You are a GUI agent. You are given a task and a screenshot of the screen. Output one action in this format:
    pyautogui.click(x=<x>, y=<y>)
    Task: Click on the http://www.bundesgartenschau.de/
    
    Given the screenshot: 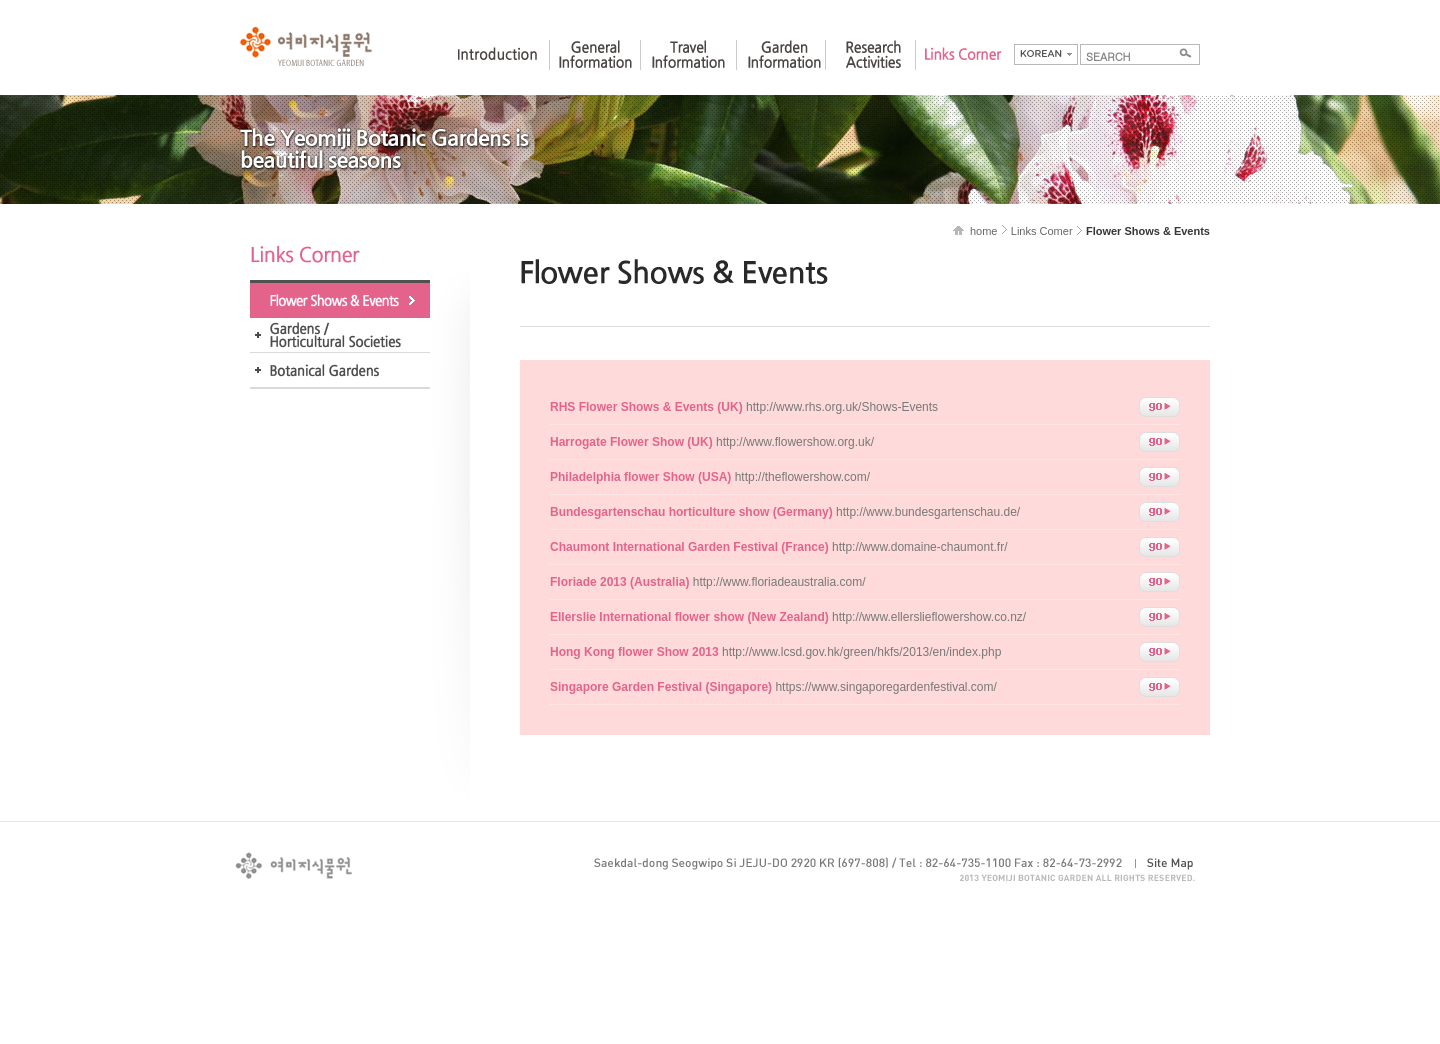 What is the action you would take?
    pyautogui.click(x=785, y=512)
    